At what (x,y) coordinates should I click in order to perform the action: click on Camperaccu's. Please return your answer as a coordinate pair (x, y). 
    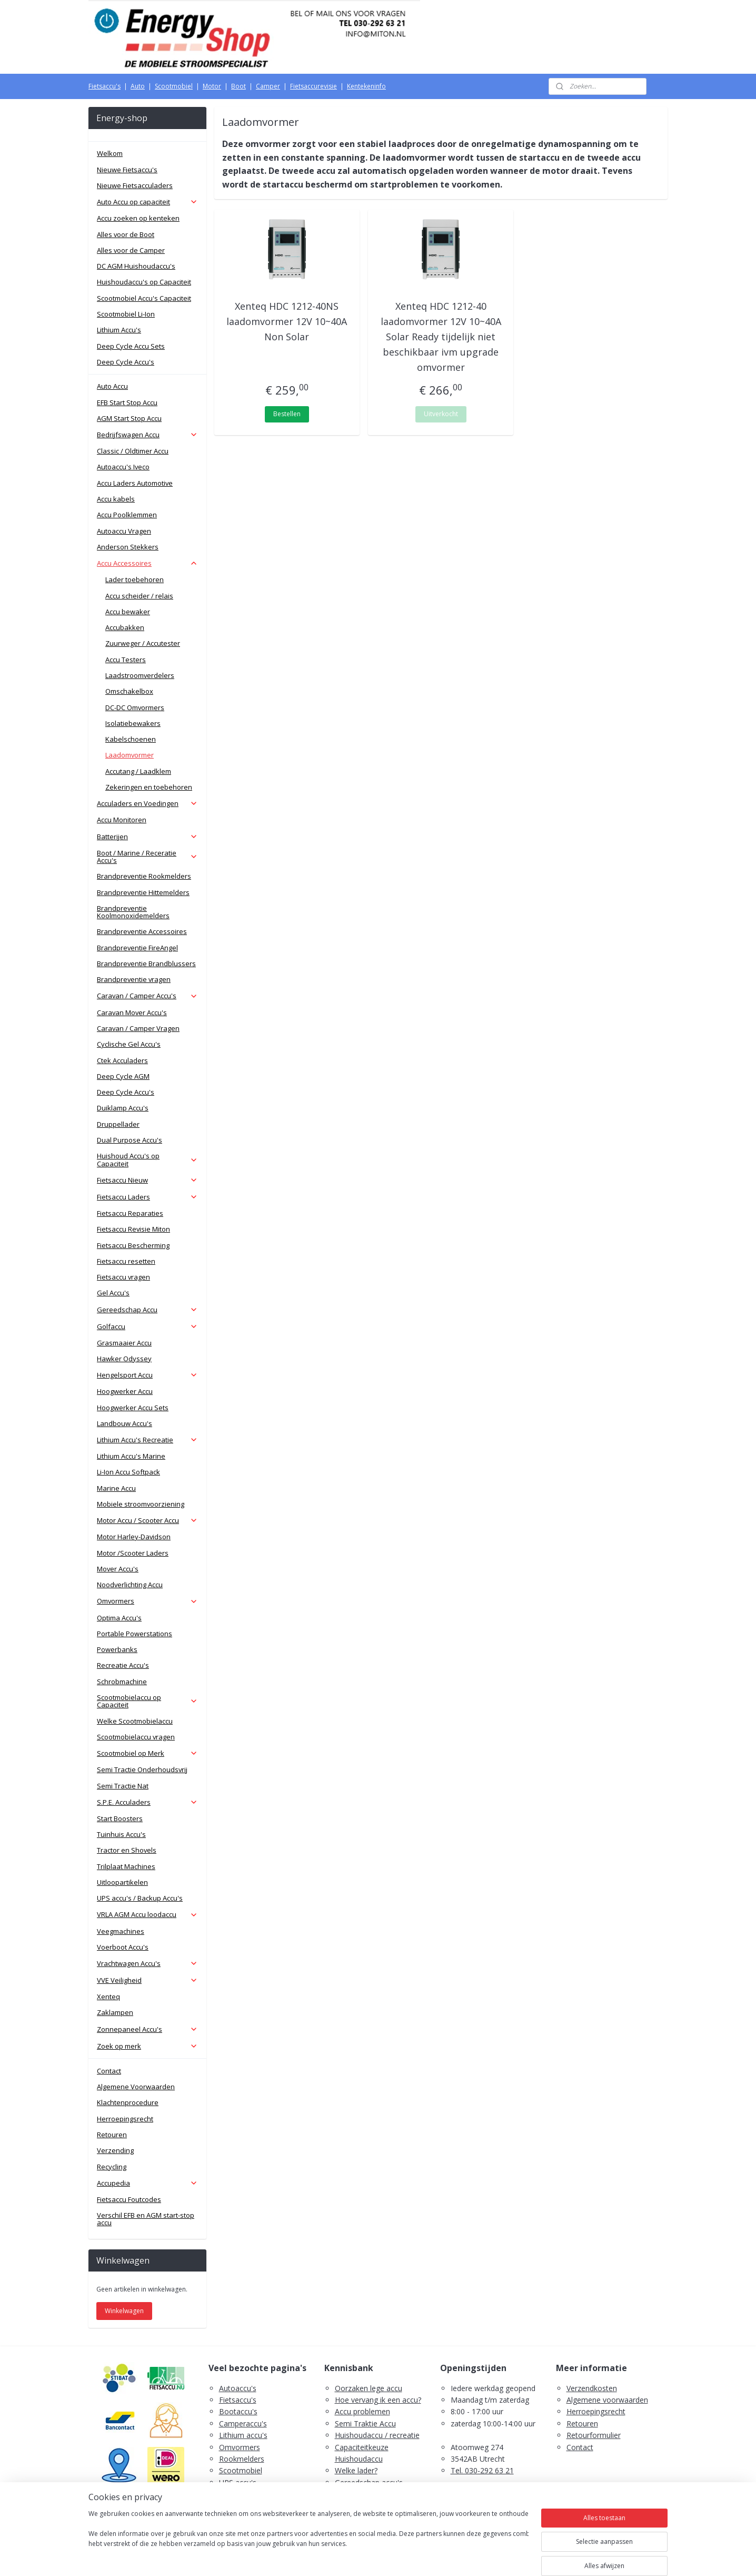
    Looking at the image, I should click on (243, 2423).